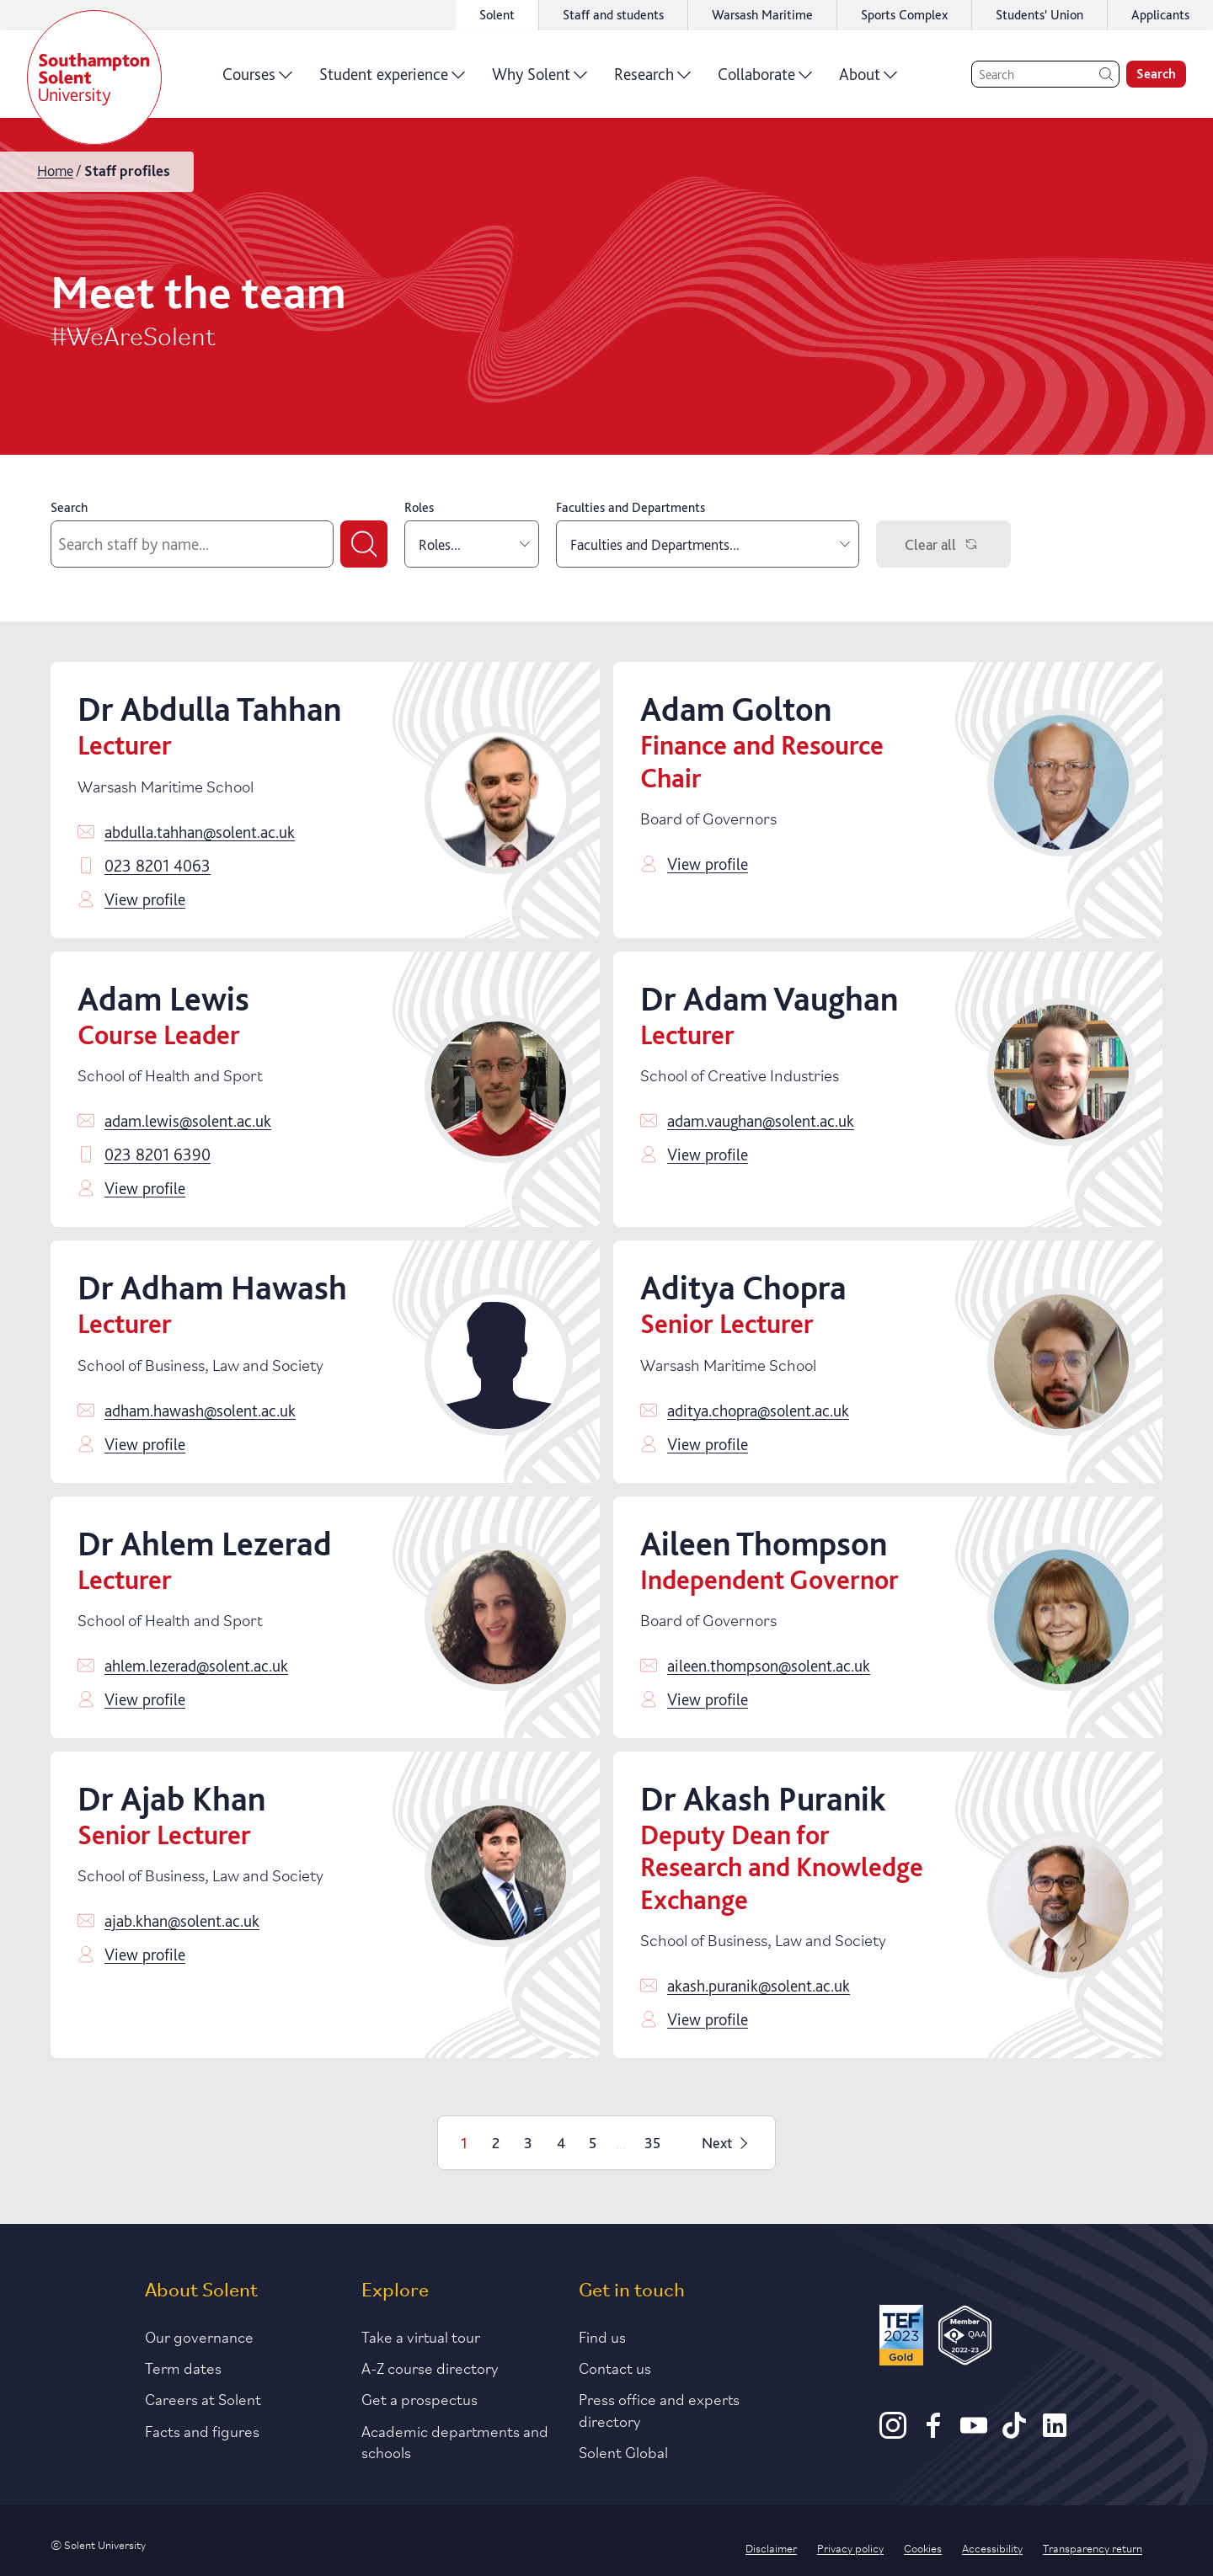 The image size is (1213, 2576). What do you see at coordinates (499, 800) in the screenshot?
I see `[Click to view profile]` at bounding box center [499, 800].